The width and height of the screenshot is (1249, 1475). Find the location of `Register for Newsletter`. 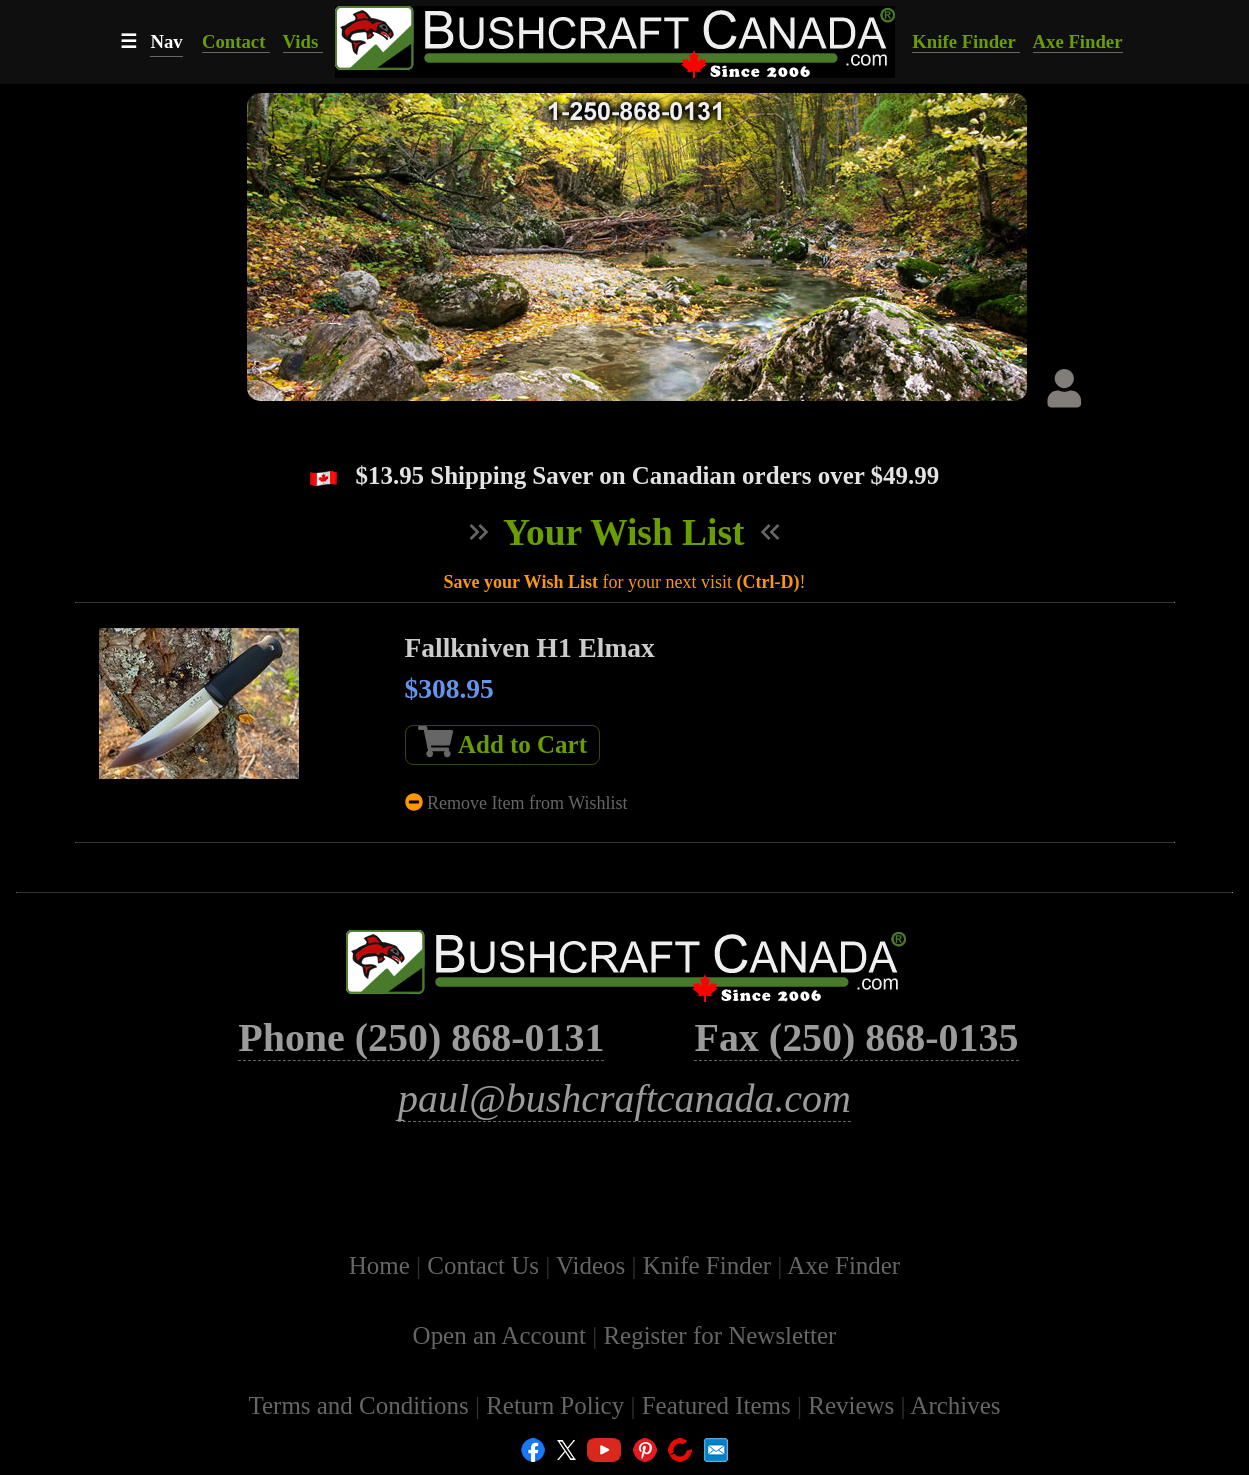

Register for Newsletter is located at coordinates (719, 1335).